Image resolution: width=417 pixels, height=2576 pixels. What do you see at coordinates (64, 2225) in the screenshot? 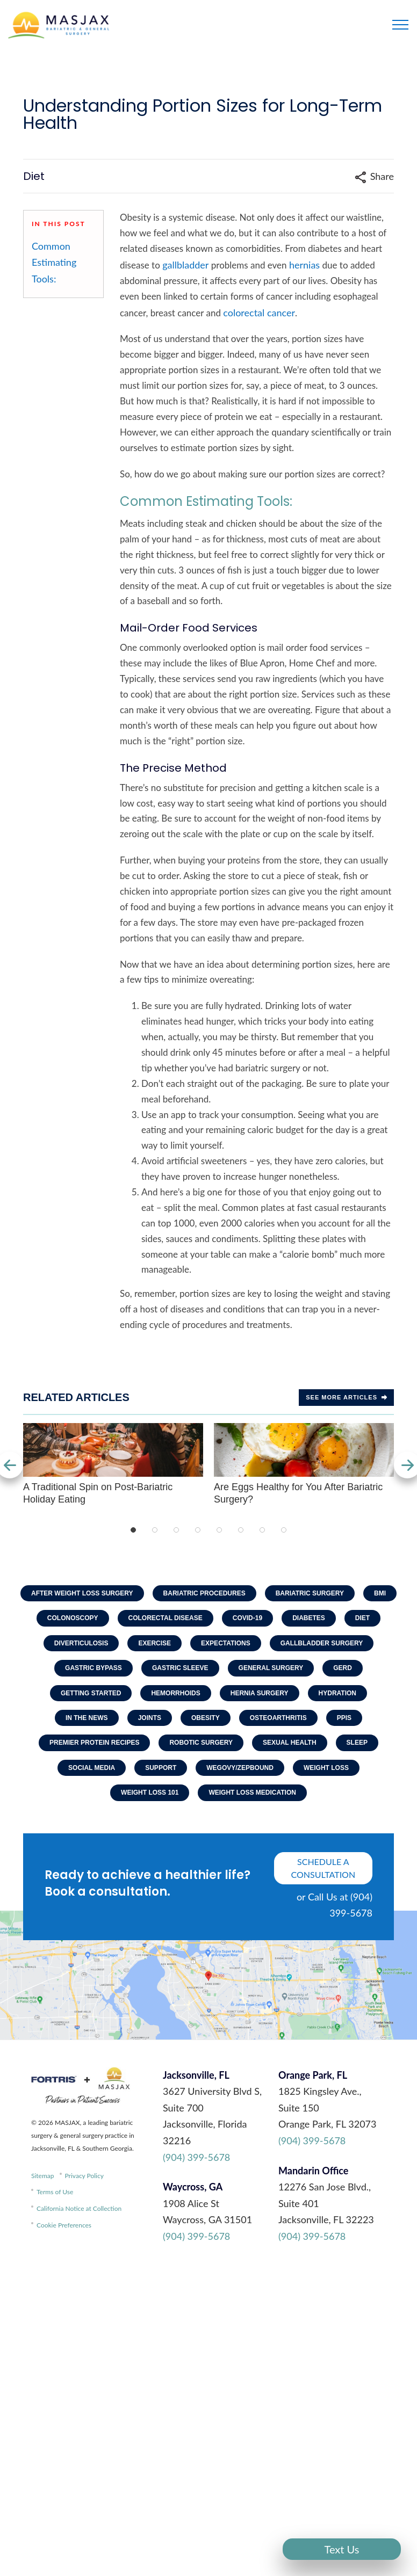
I see `Cookie Preferences` at bounding box center [64, 2225].